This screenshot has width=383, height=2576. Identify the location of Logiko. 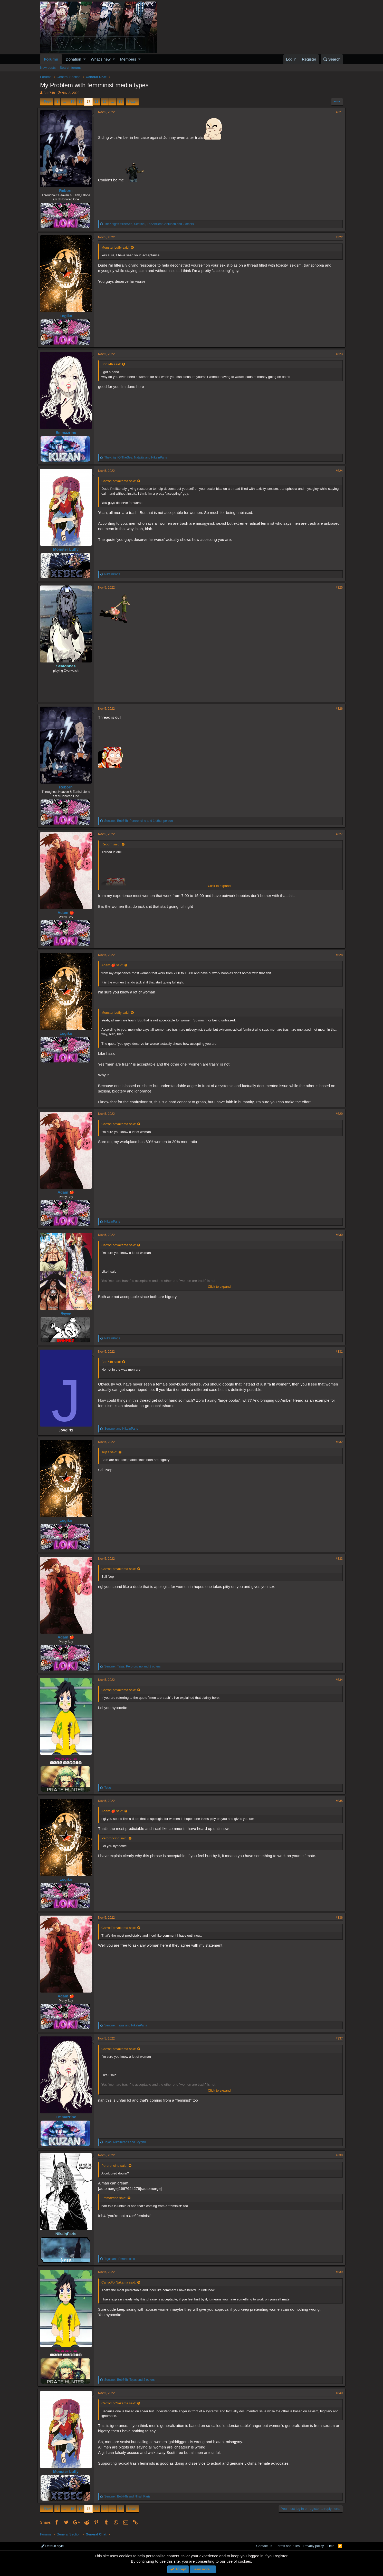
(68, 316).